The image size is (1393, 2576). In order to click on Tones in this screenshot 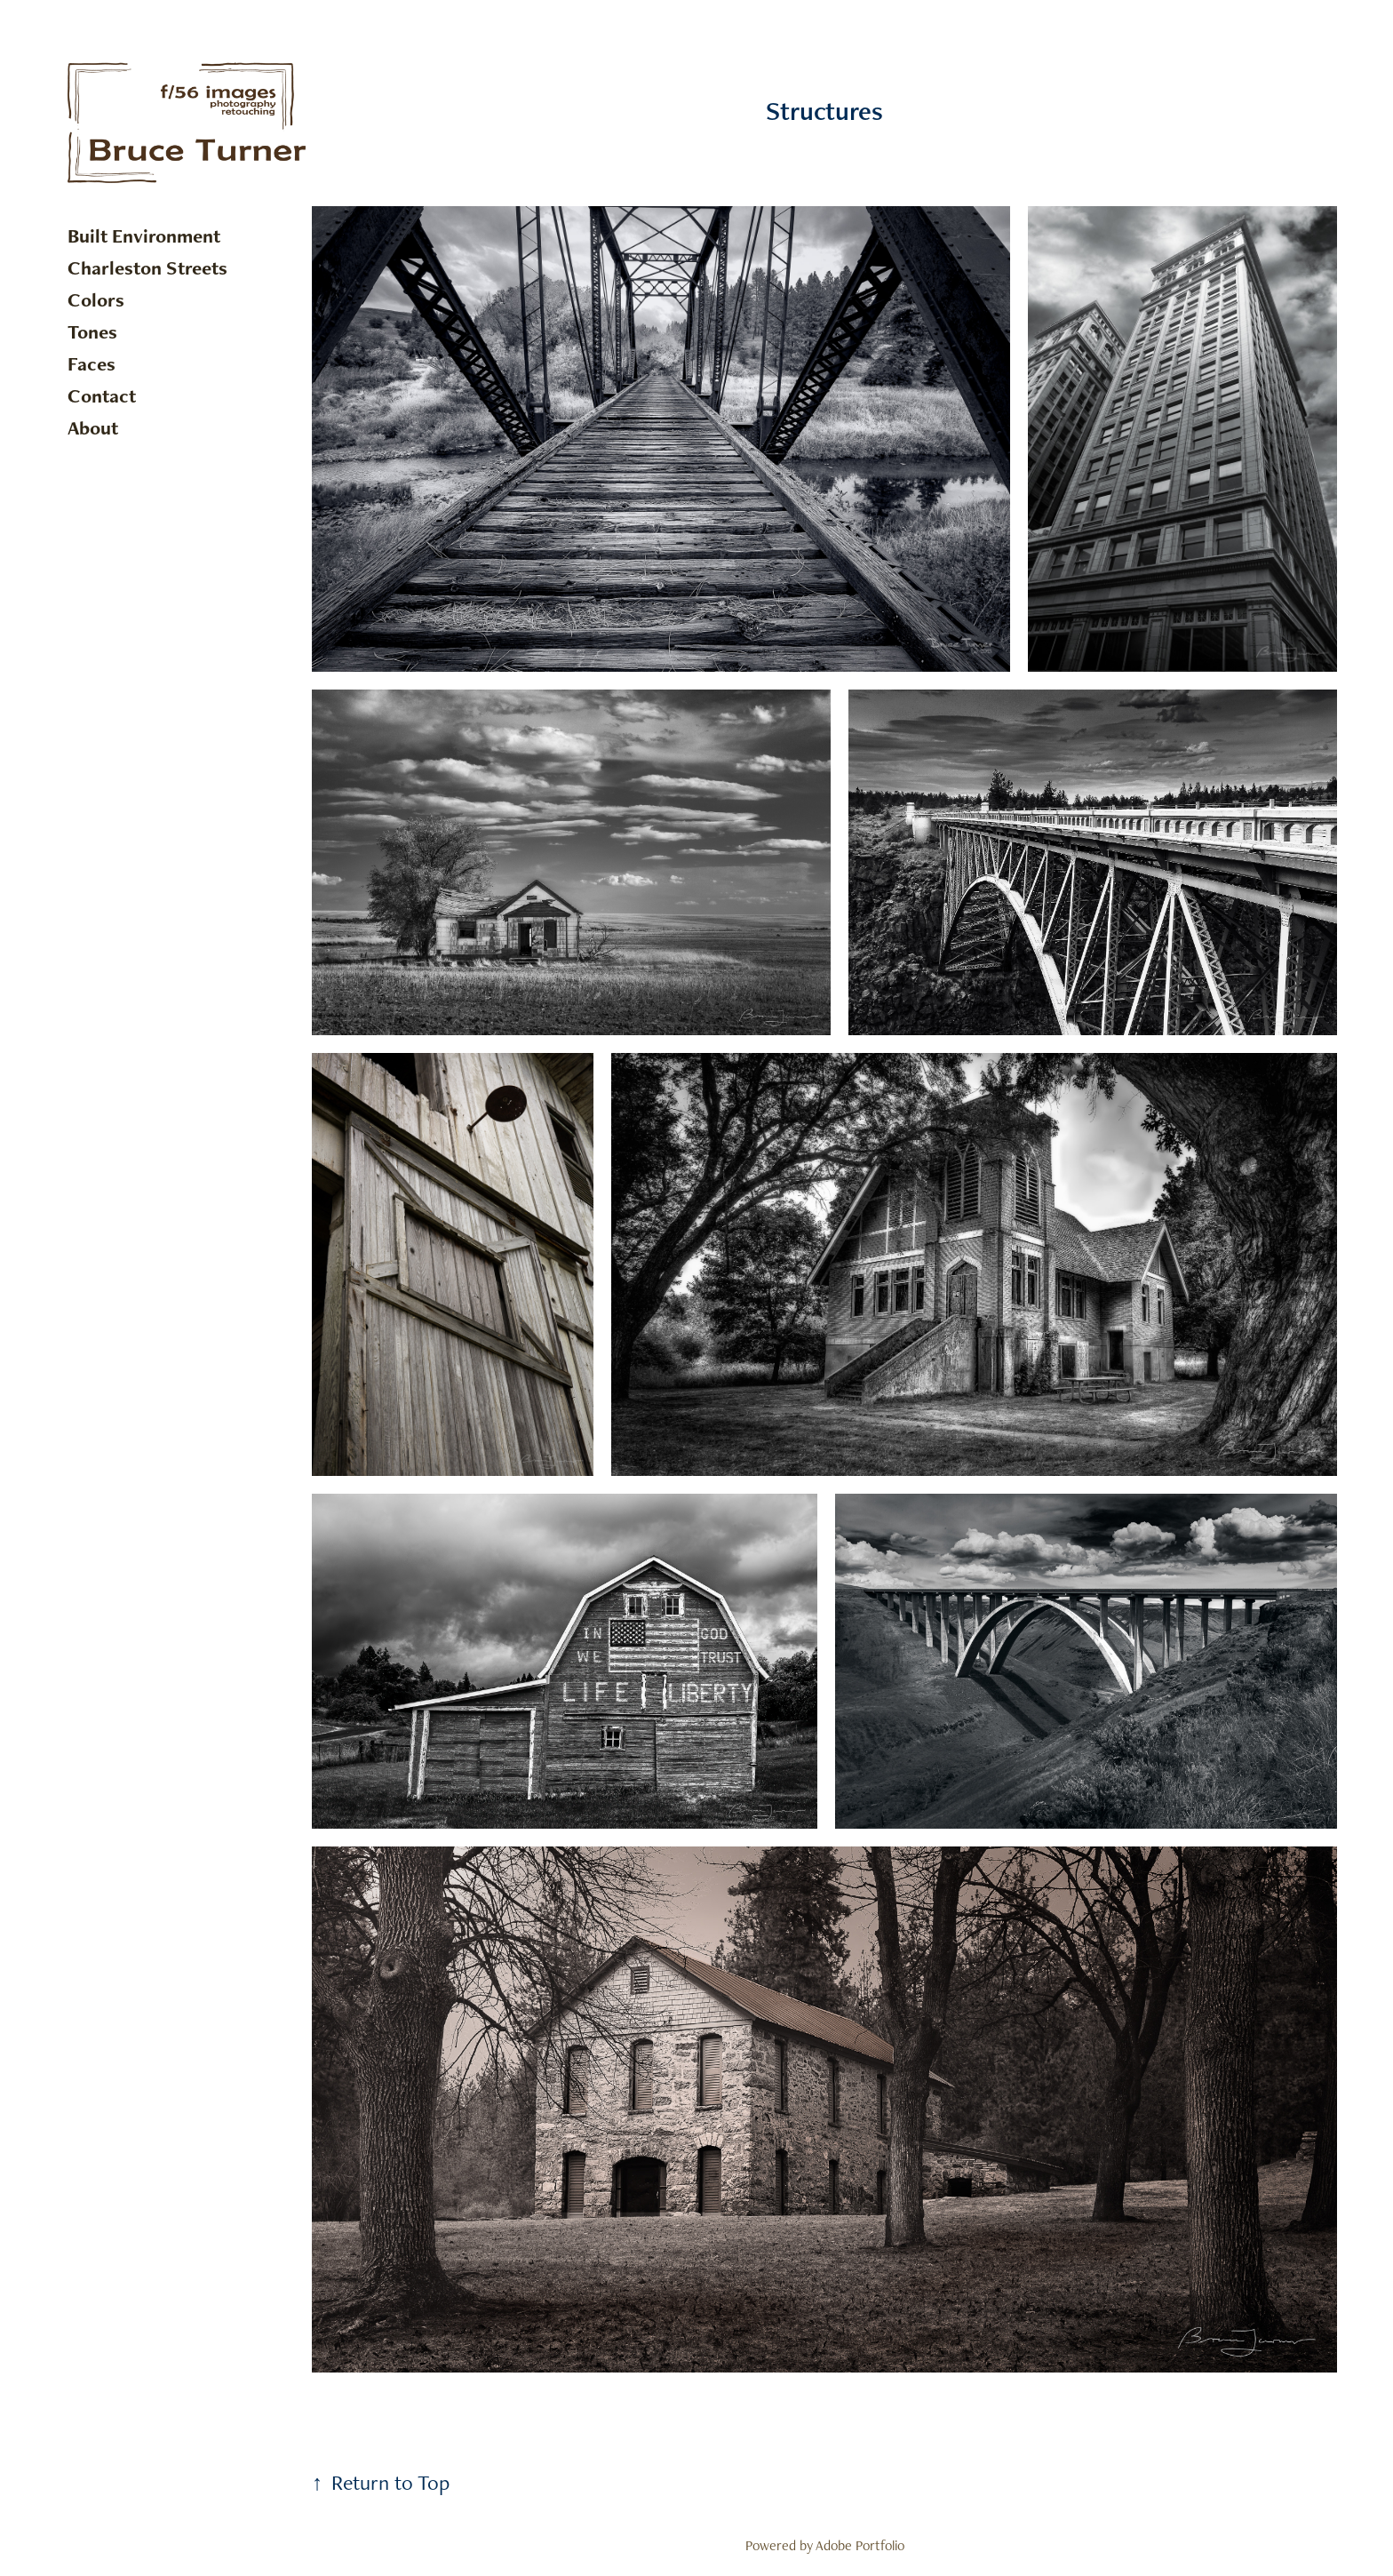, I will do `click(92, 332)`.